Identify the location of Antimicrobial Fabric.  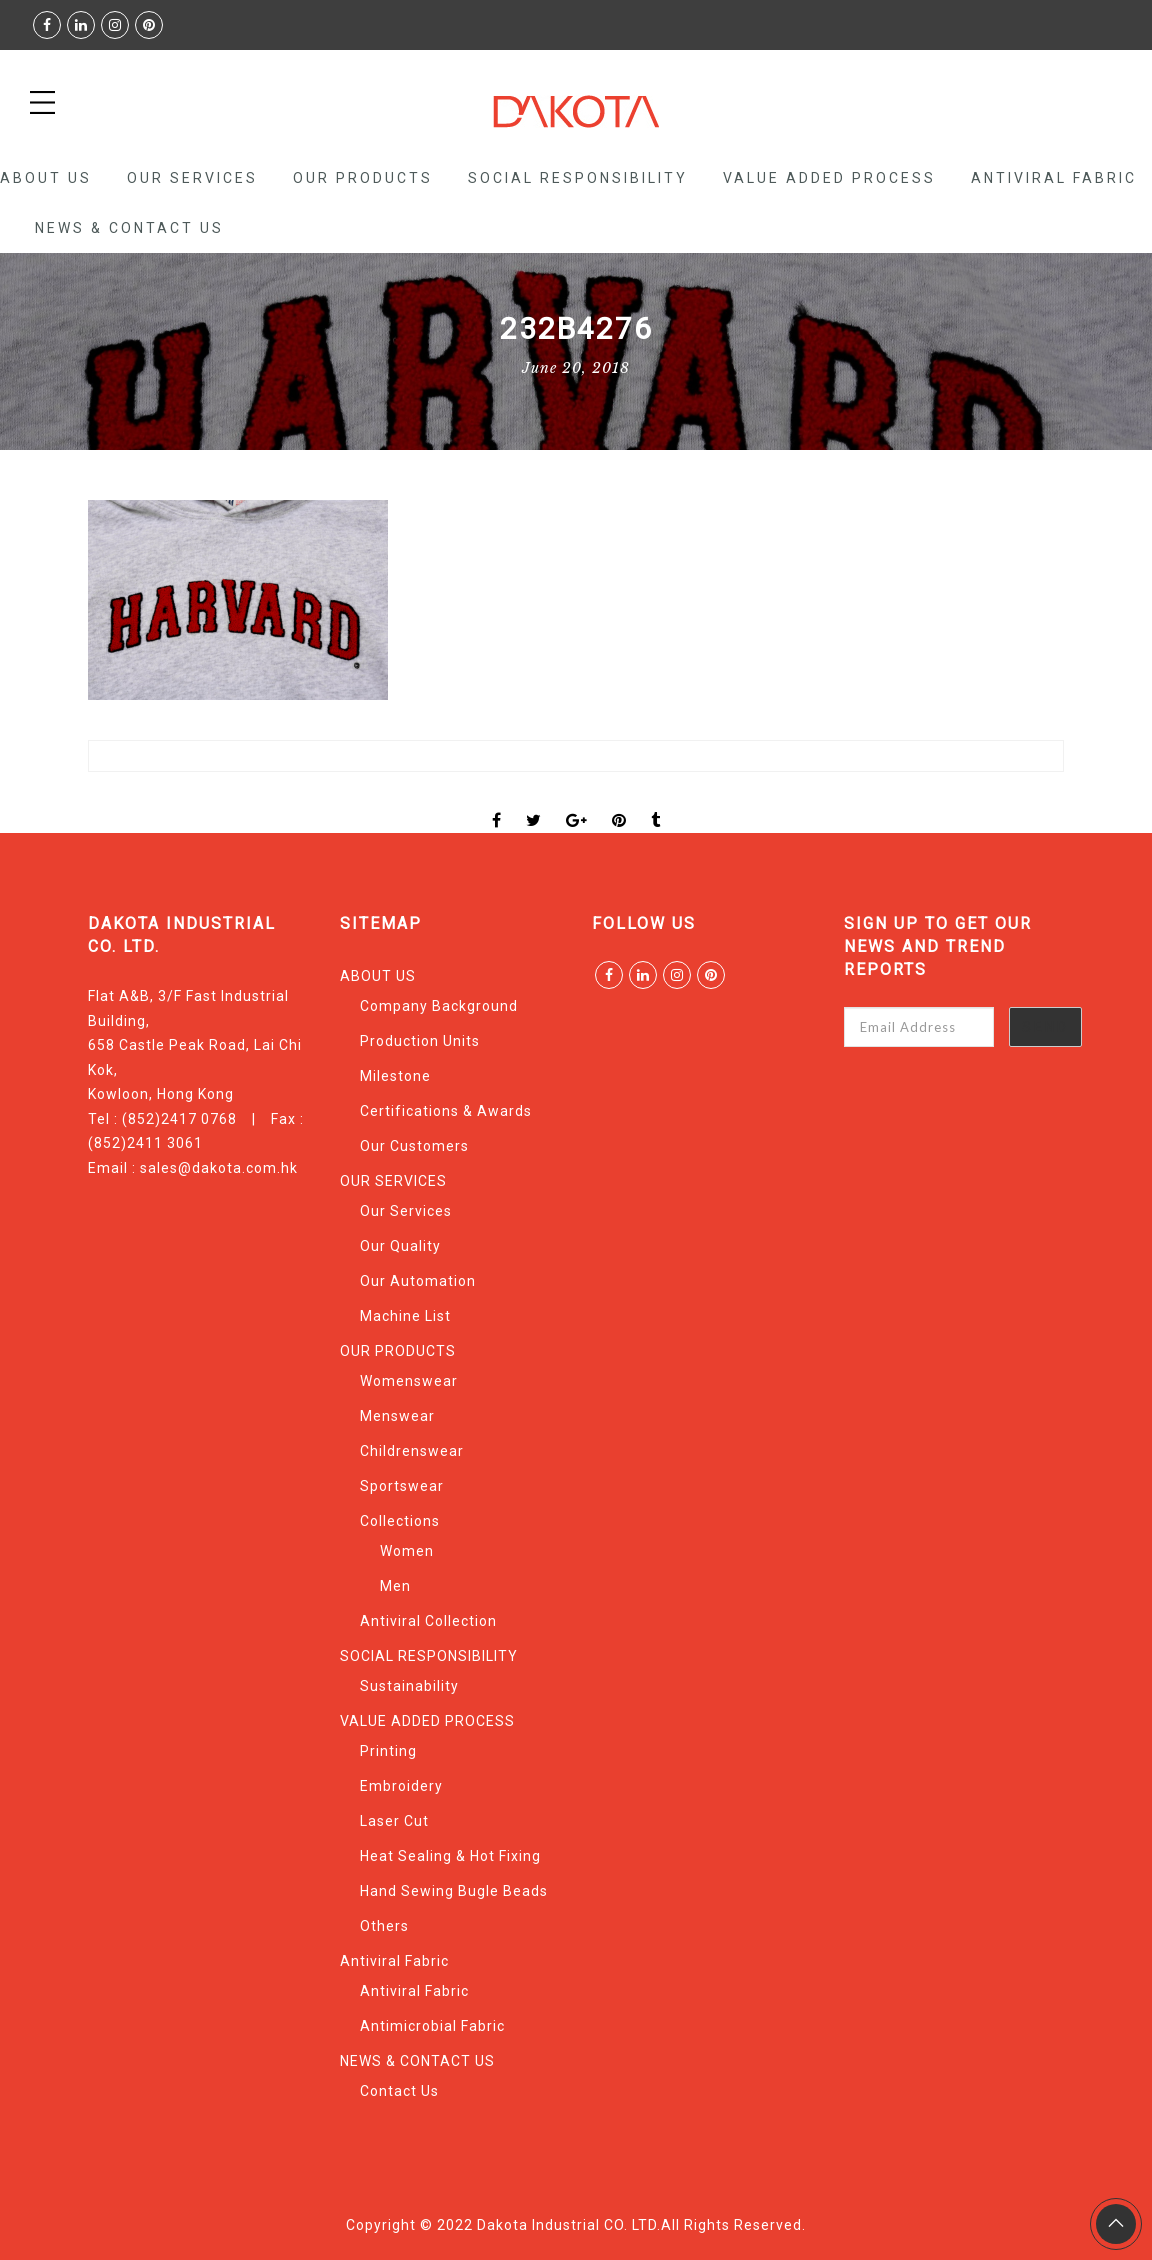
(432, 2026).